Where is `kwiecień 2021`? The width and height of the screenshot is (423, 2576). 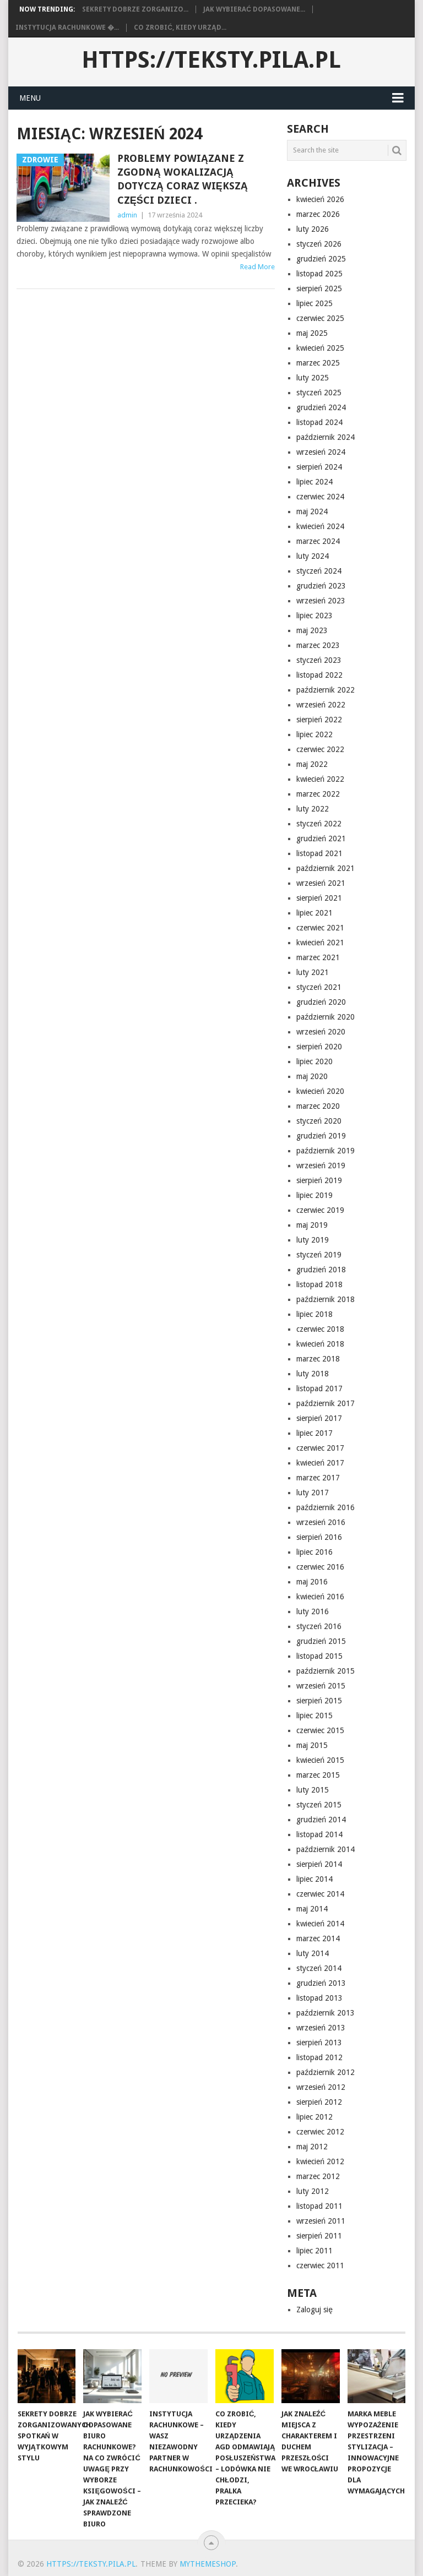
kwiecień 2021 is located at coordinates (320, 942).